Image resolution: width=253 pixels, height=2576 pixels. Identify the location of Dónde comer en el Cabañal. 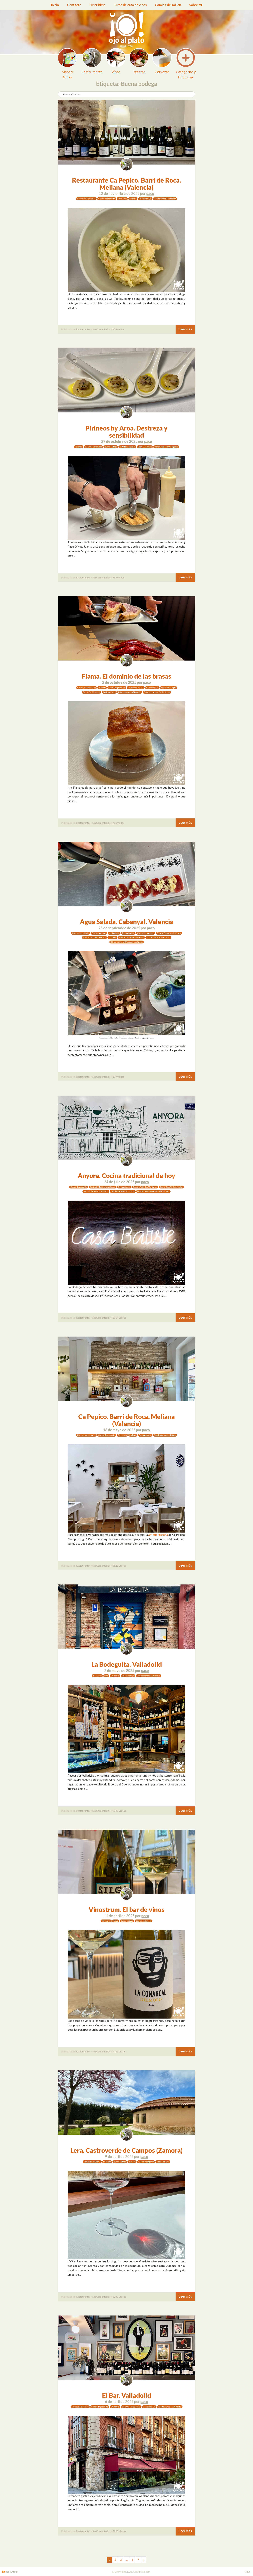
(158, 937).